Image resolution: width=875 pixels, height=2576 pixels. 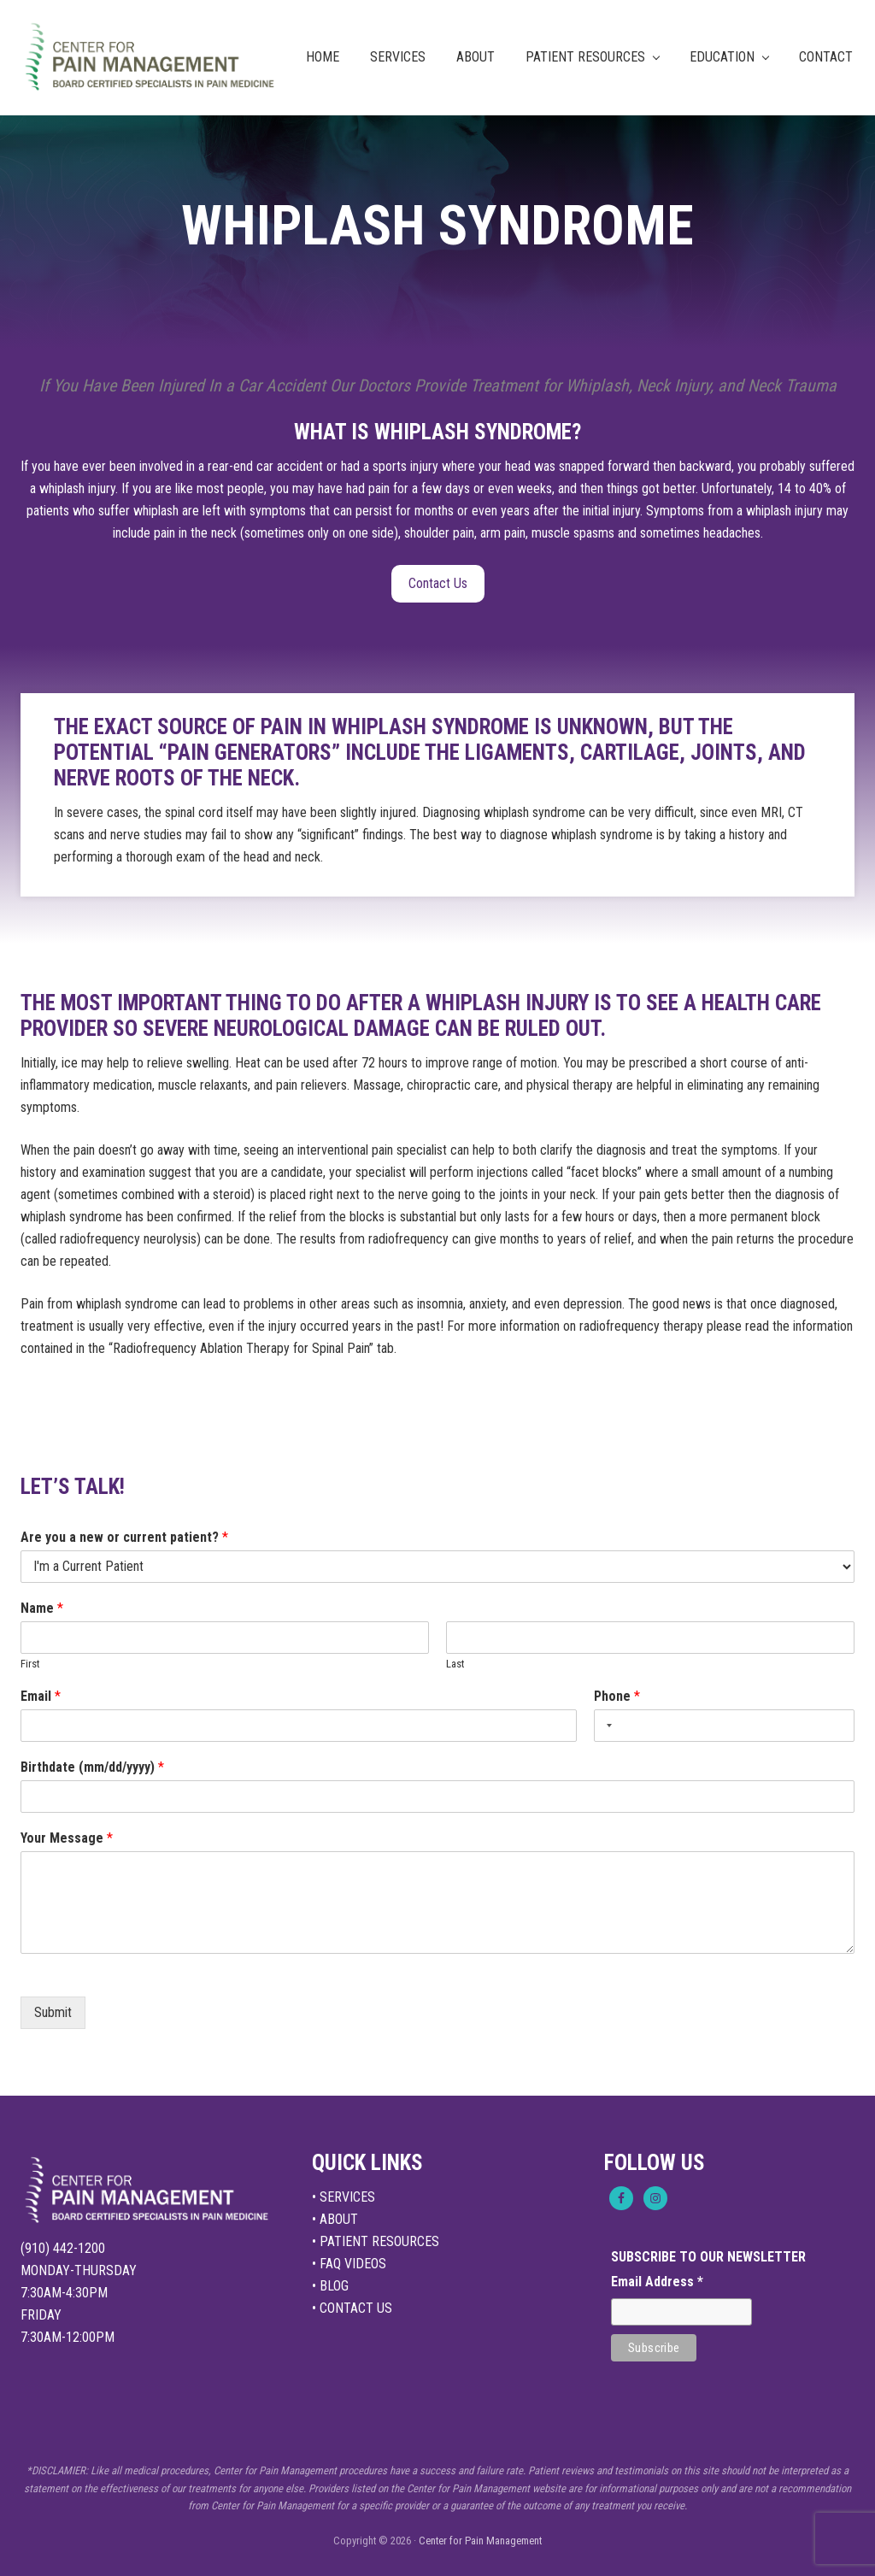 What do you see at coordinates (30, 1663) in the screenshot?
I see `First` at bounding box center [30, 1663].